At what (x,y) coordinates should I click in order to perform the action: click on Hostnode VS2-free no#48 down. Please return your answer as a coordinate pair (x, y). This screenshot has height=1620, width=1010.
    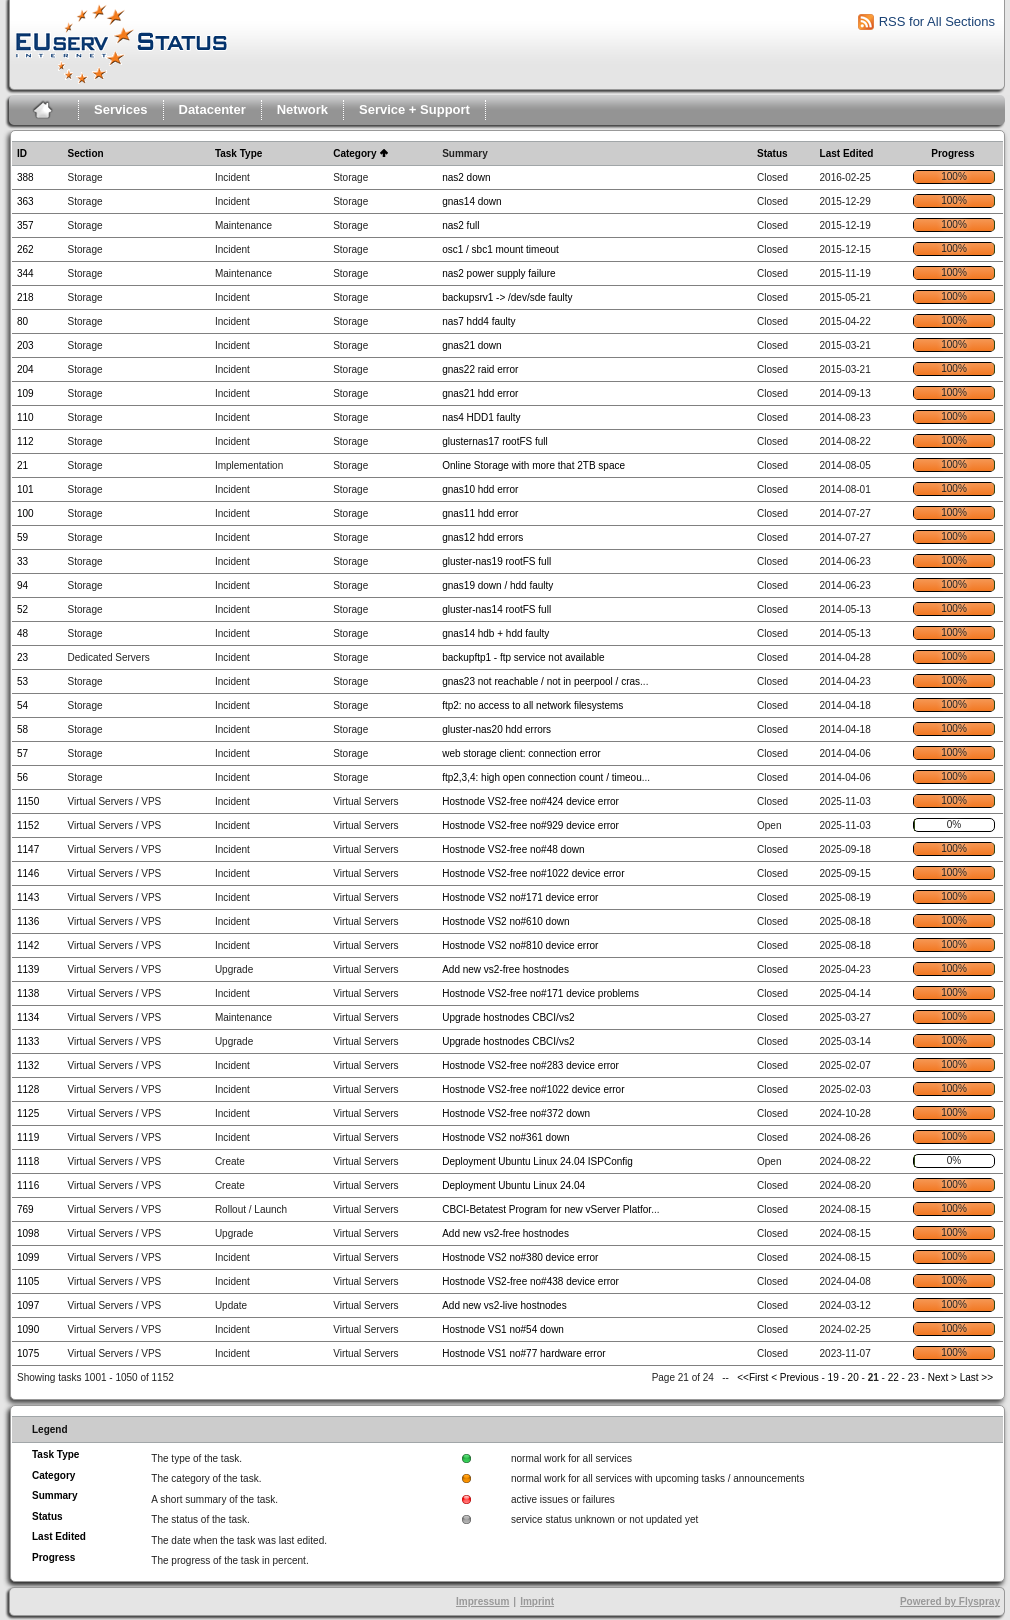
    Looking at the image, I should click on (513, 849).